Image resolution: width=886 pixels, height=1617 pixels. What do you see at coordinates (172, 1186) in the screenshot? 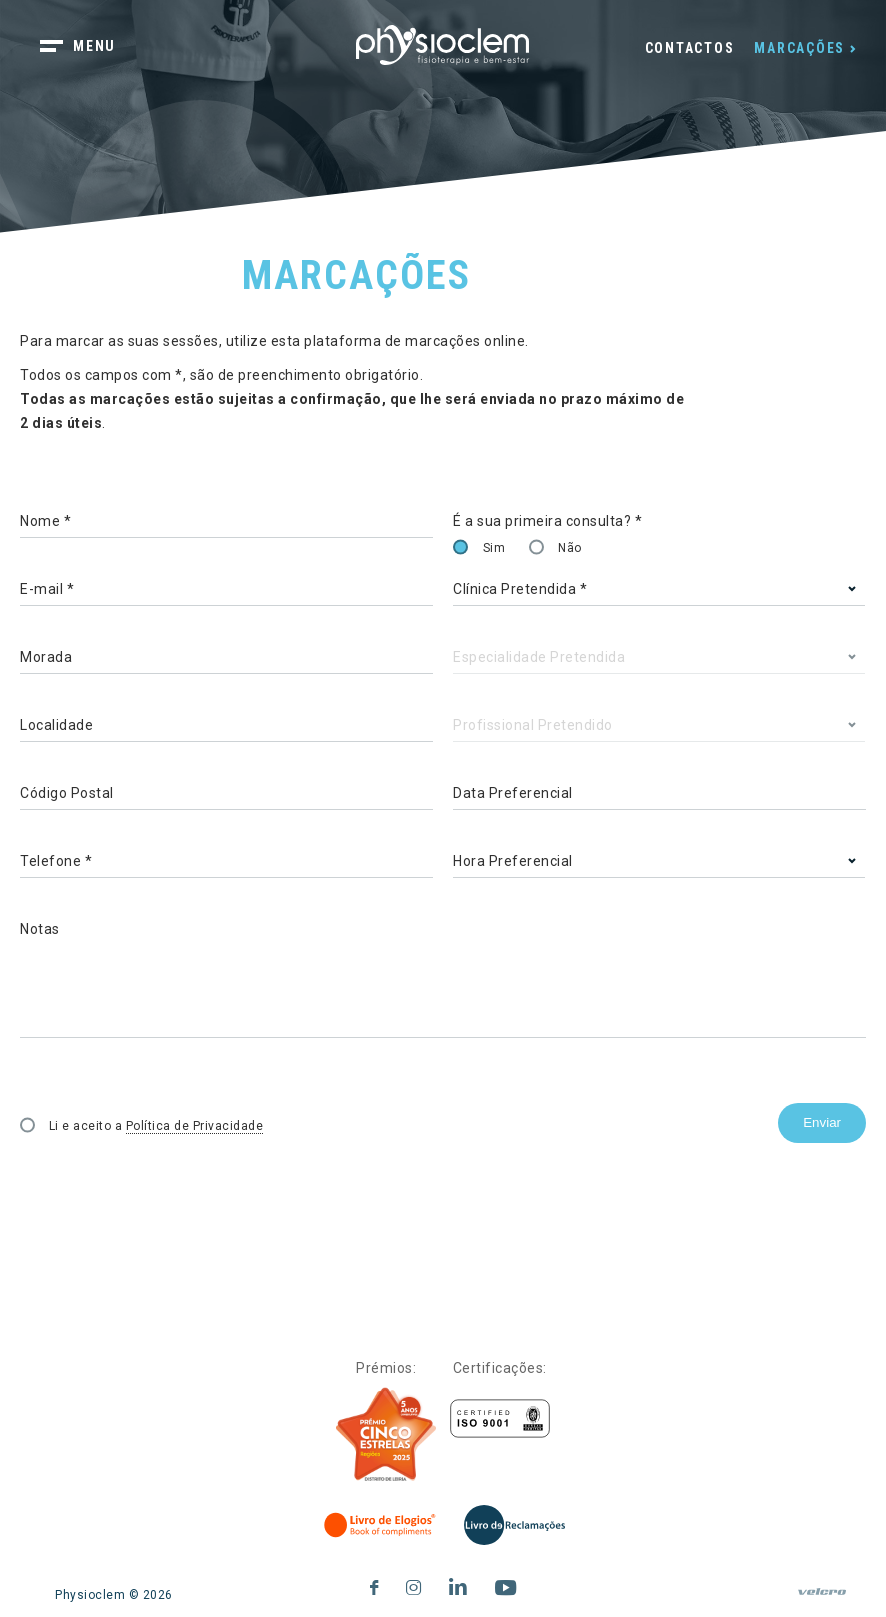
I see `[presentation]` at bounding box center [172, 1186].